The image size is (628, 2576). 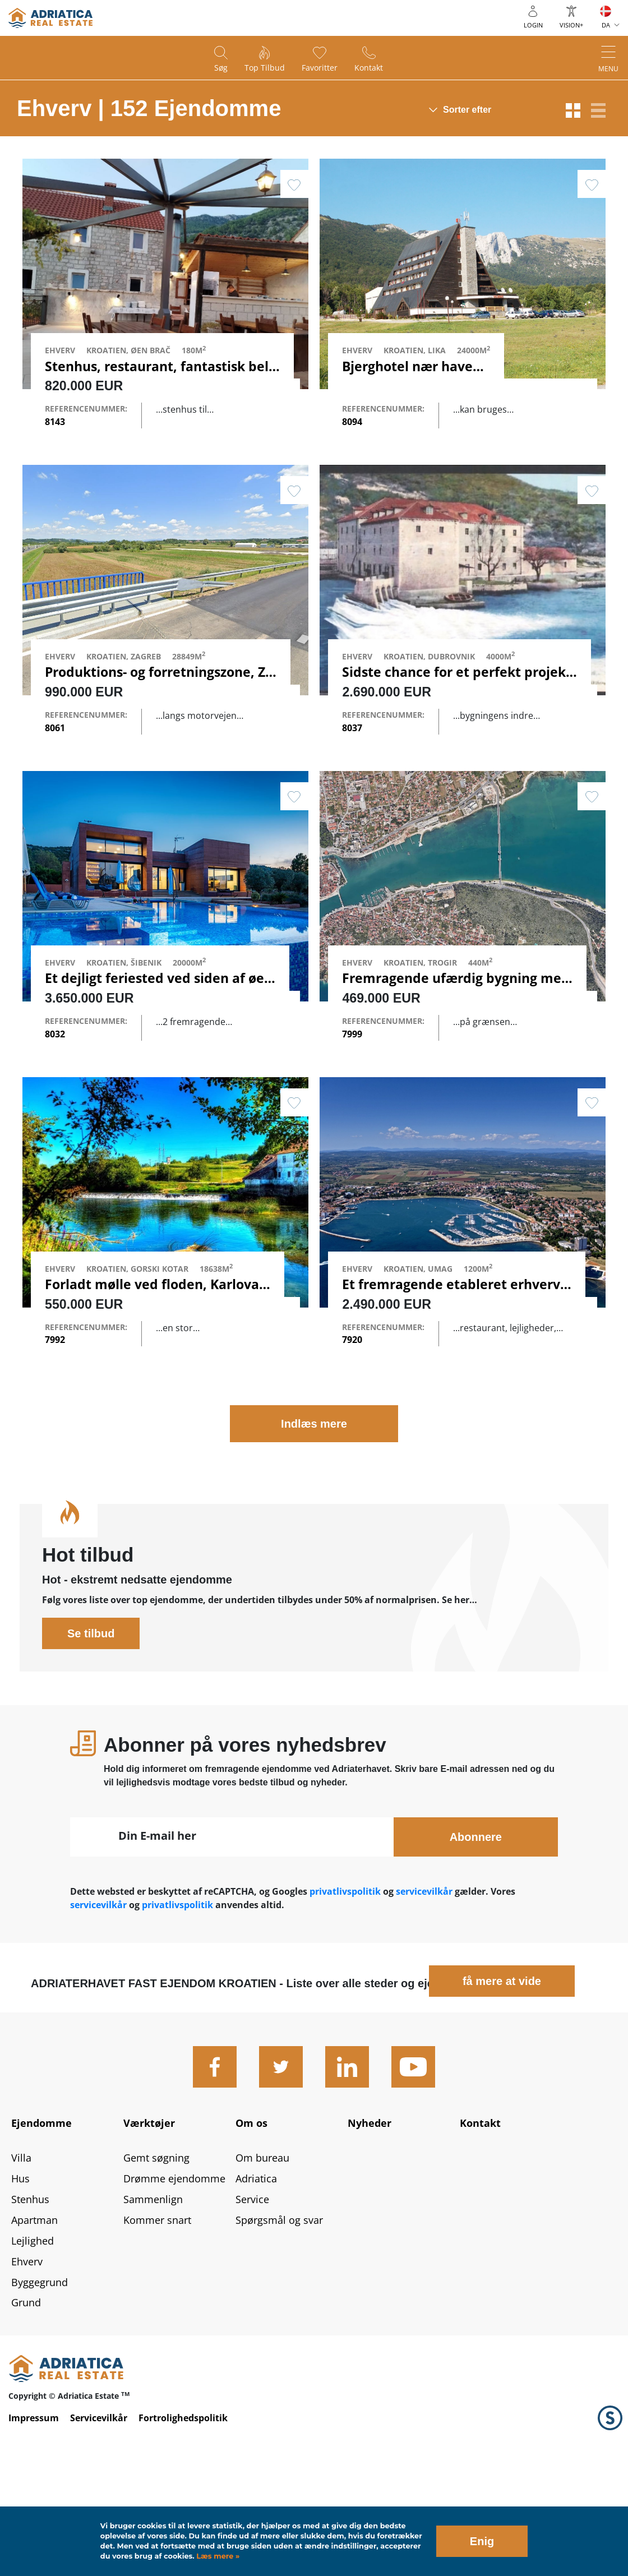 I want to click on Vision+, so click(x=571, y=25).